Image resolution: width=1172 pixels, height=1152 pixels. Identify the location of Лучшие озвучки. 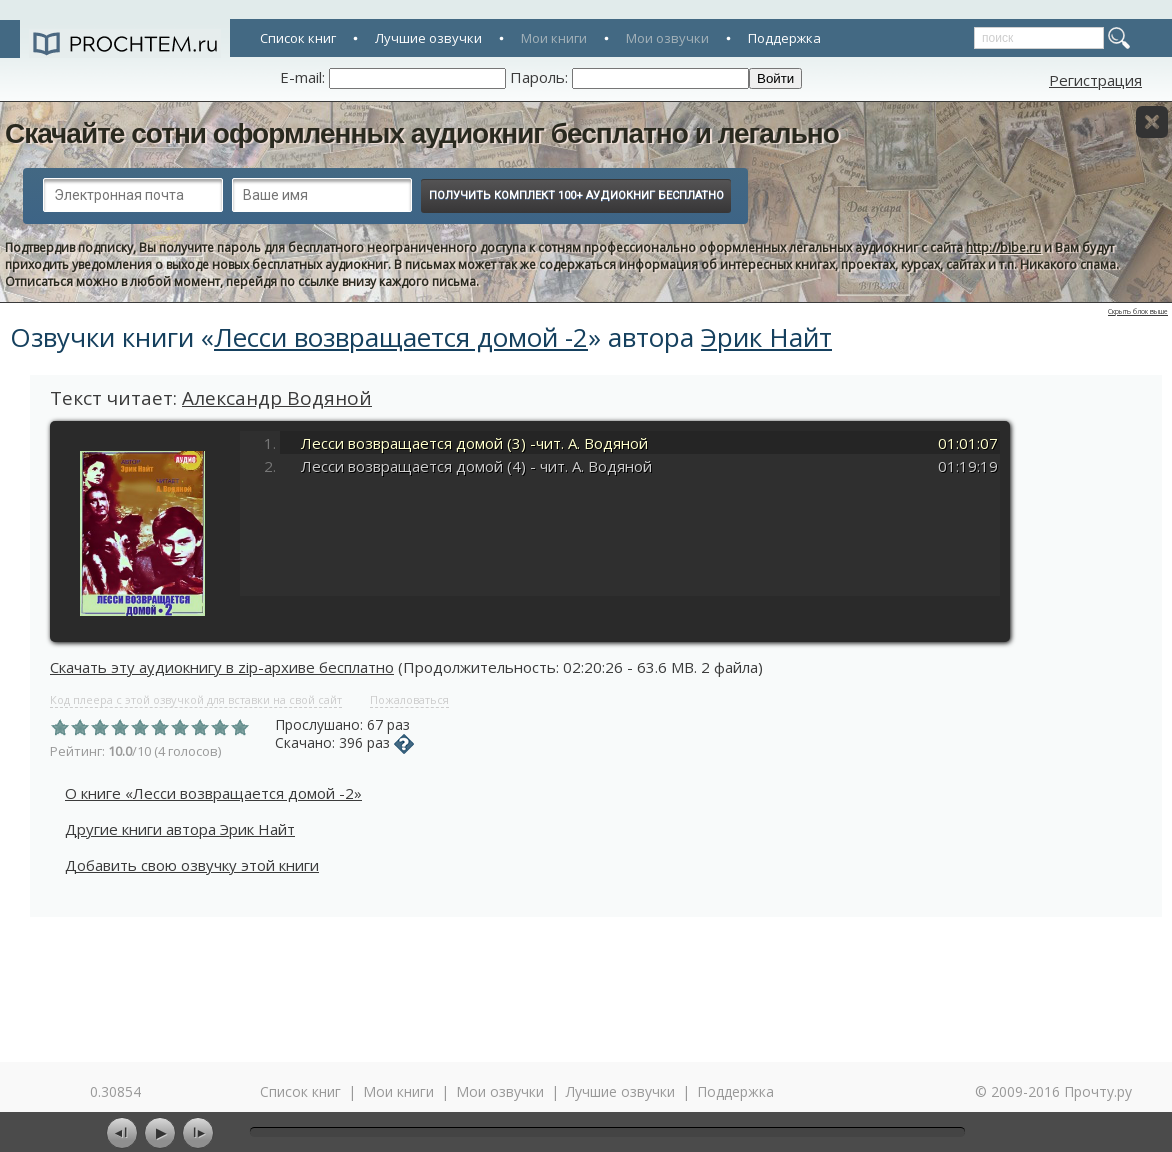
(428, 38).